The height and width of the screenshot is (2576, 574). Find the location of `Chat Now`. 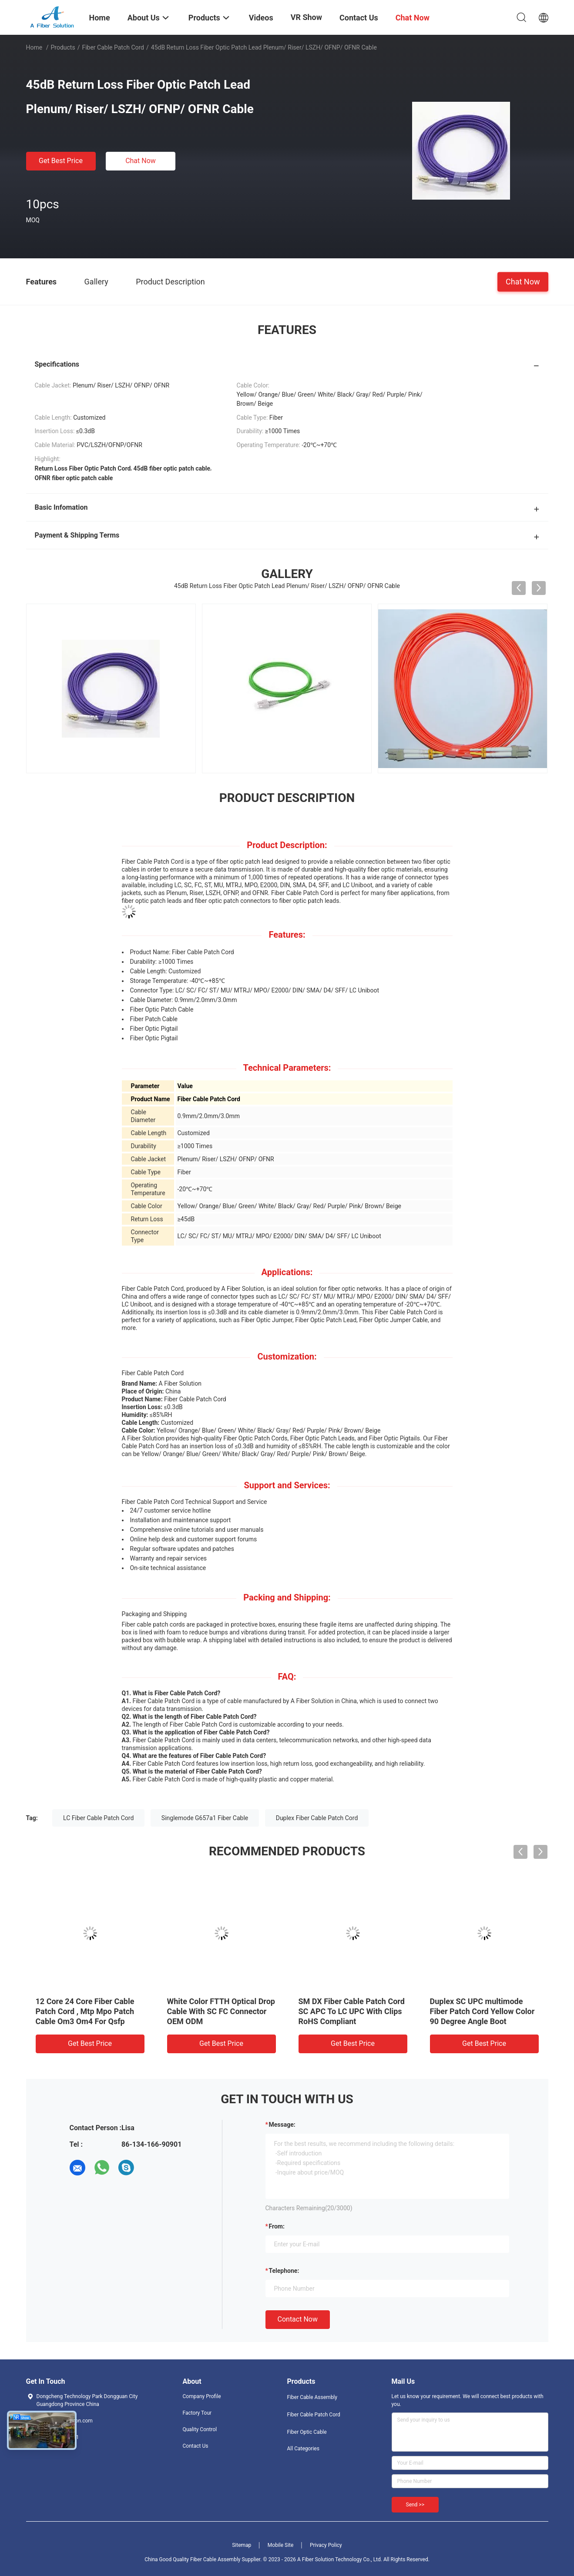

Chat Now is located at coordinates (140, 161).